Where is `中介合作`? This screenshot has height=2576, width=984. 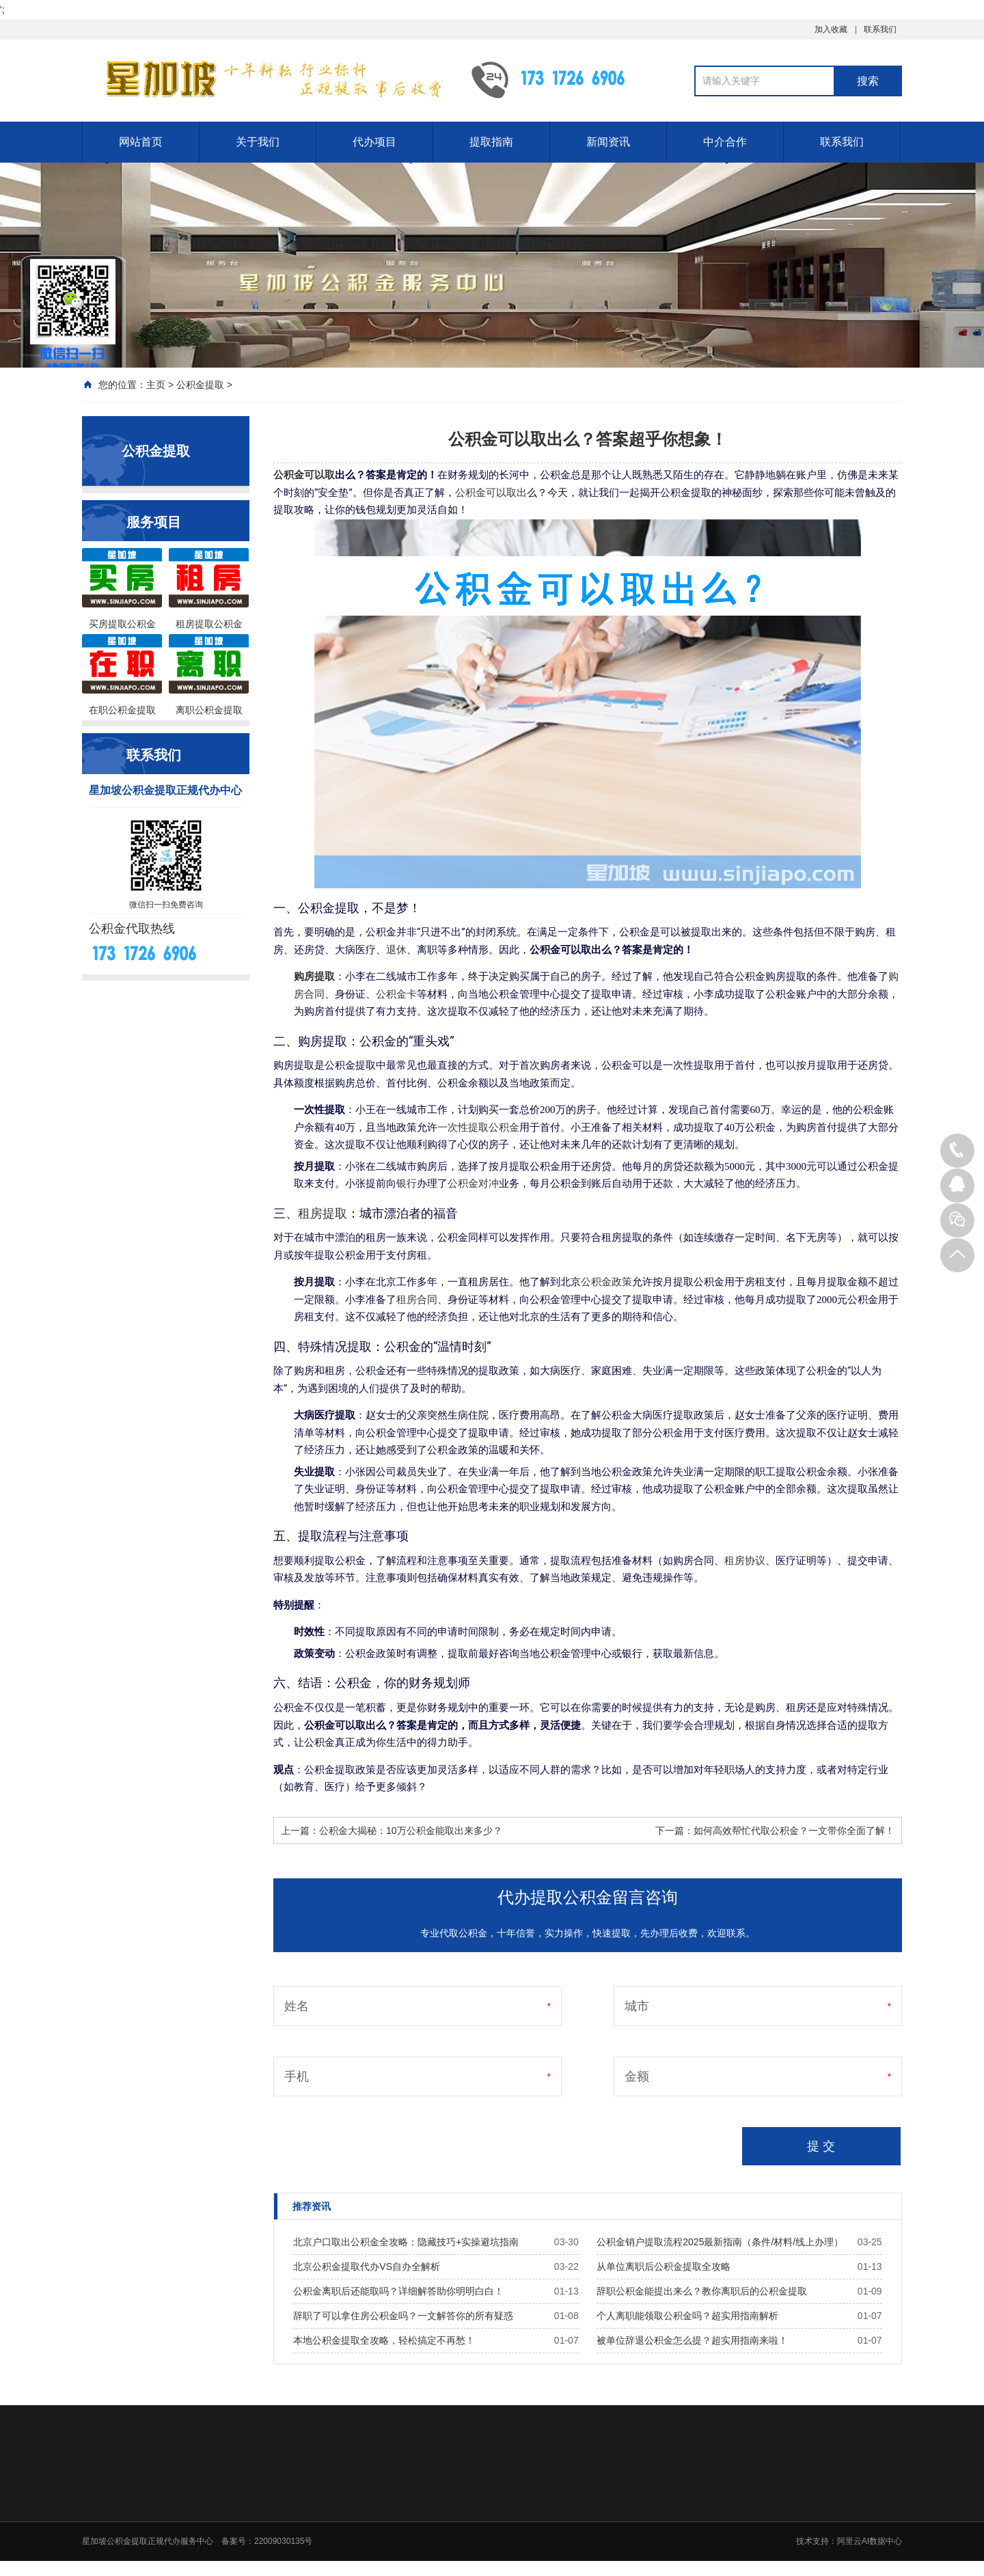 中介合作 is located at coordinates (725, 142).